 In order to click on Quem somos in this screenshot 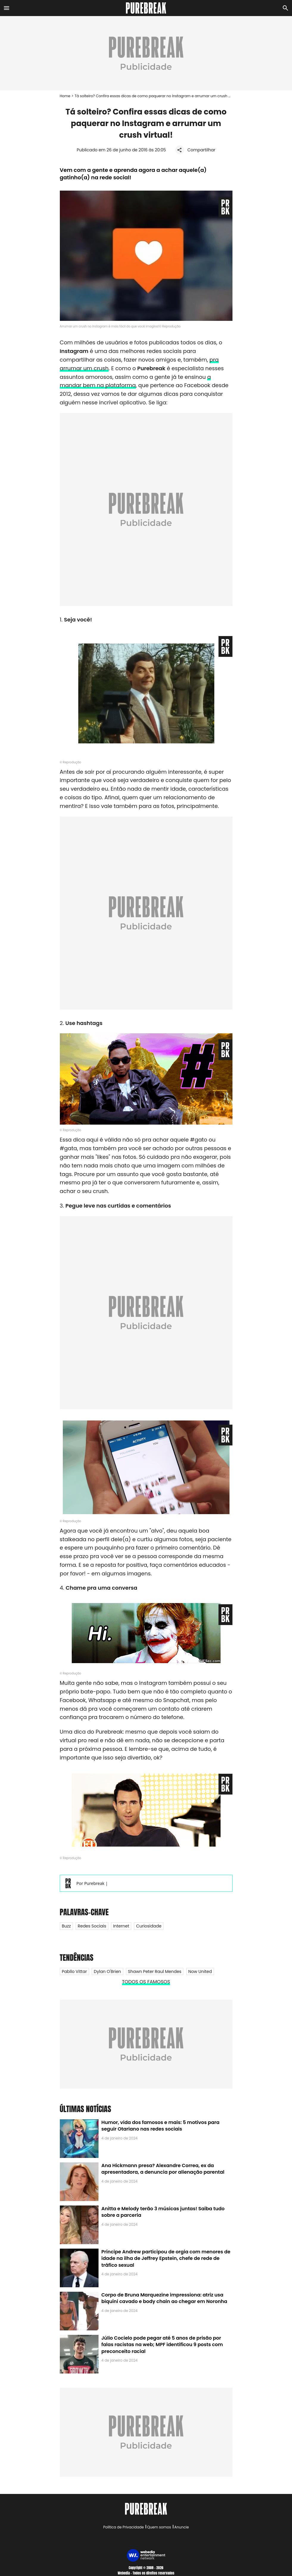, I will do `click(159, 2527)`.